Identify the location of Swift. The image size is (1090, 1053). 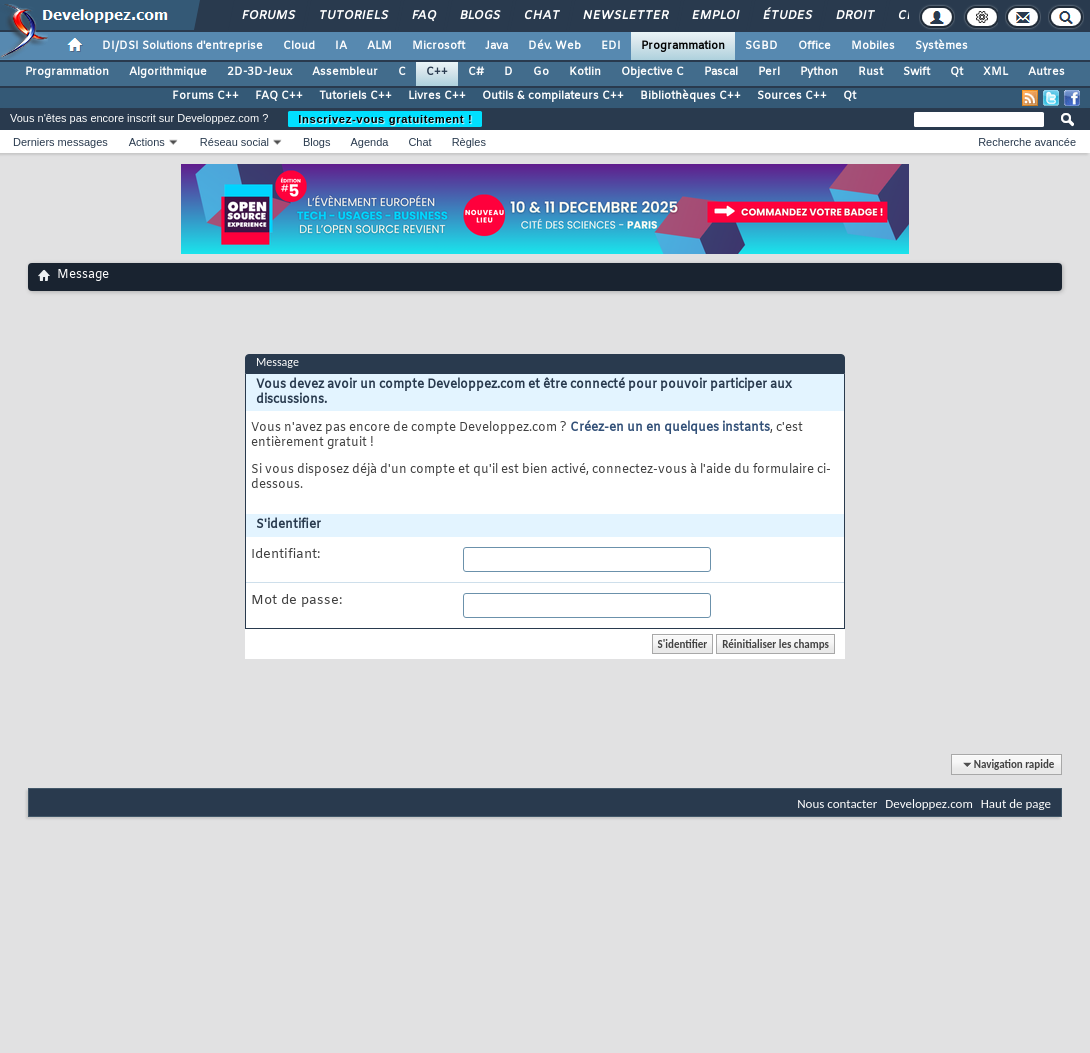
(916, 72).